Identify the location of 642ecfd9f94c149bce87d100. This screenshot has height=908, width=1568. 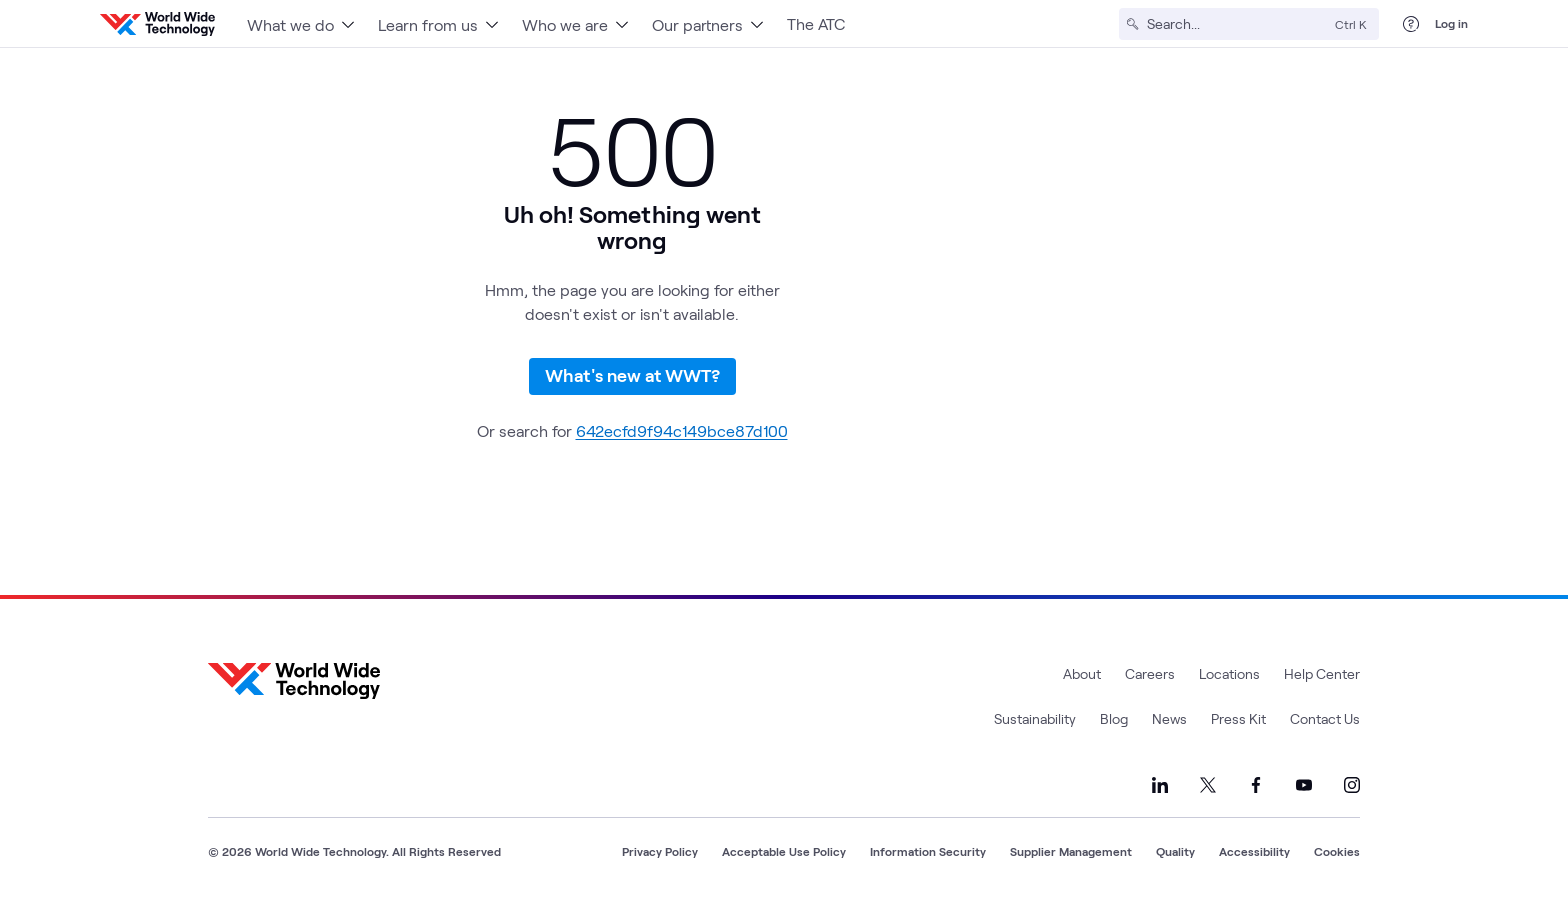
(682, 430).